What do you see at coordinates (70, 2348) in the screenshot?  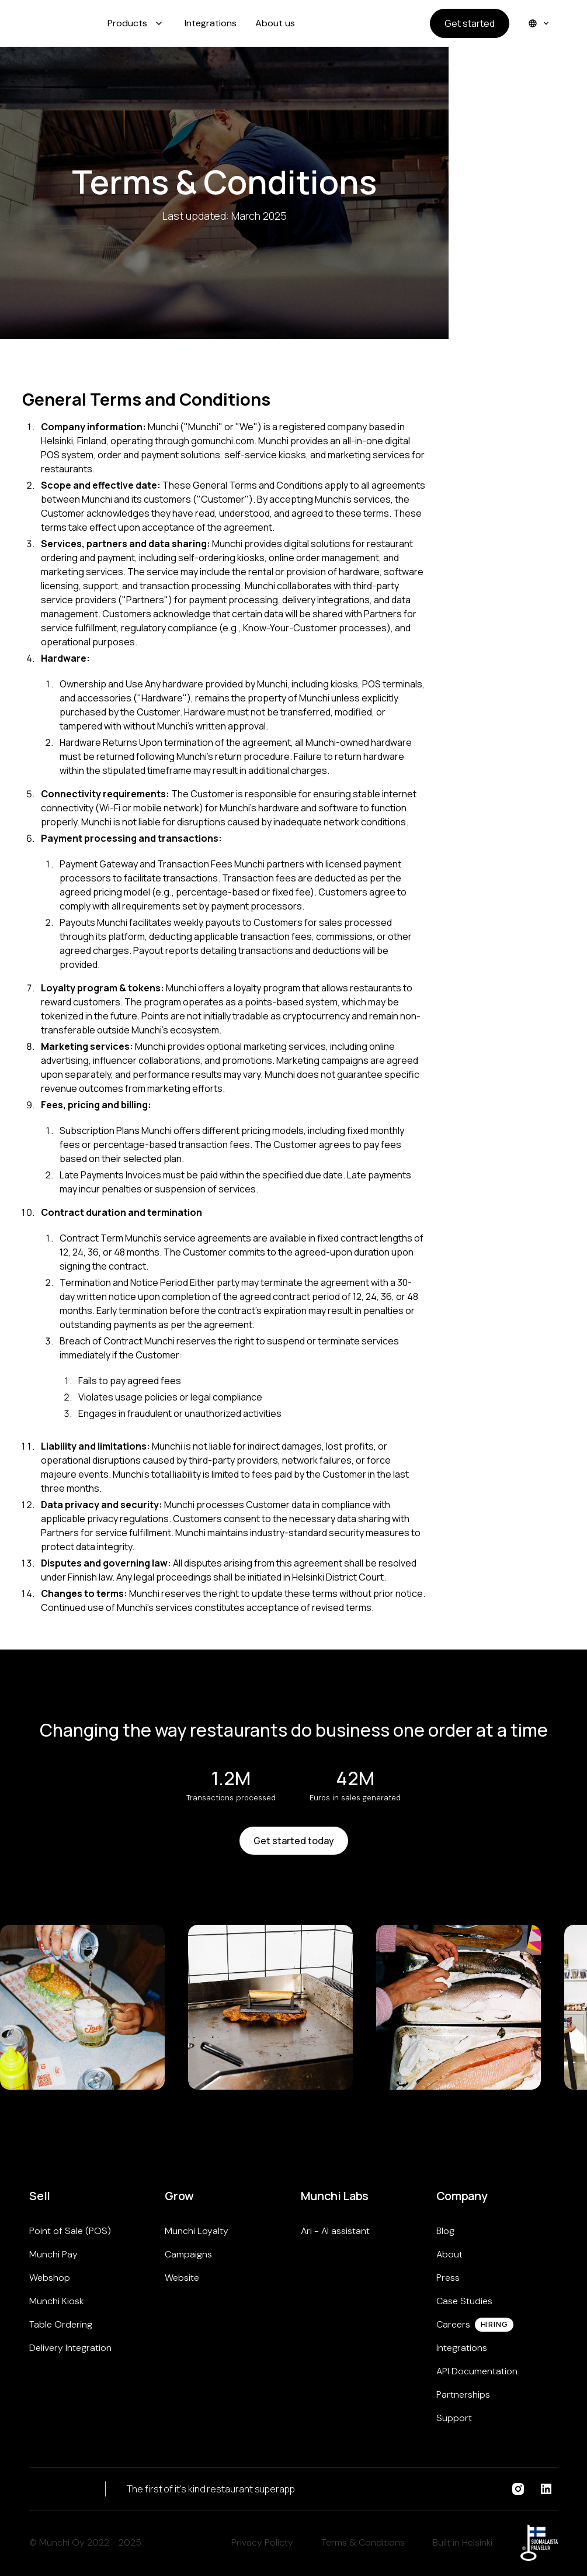 I see `Delivery Integration` at bounding box center [70, 2348].